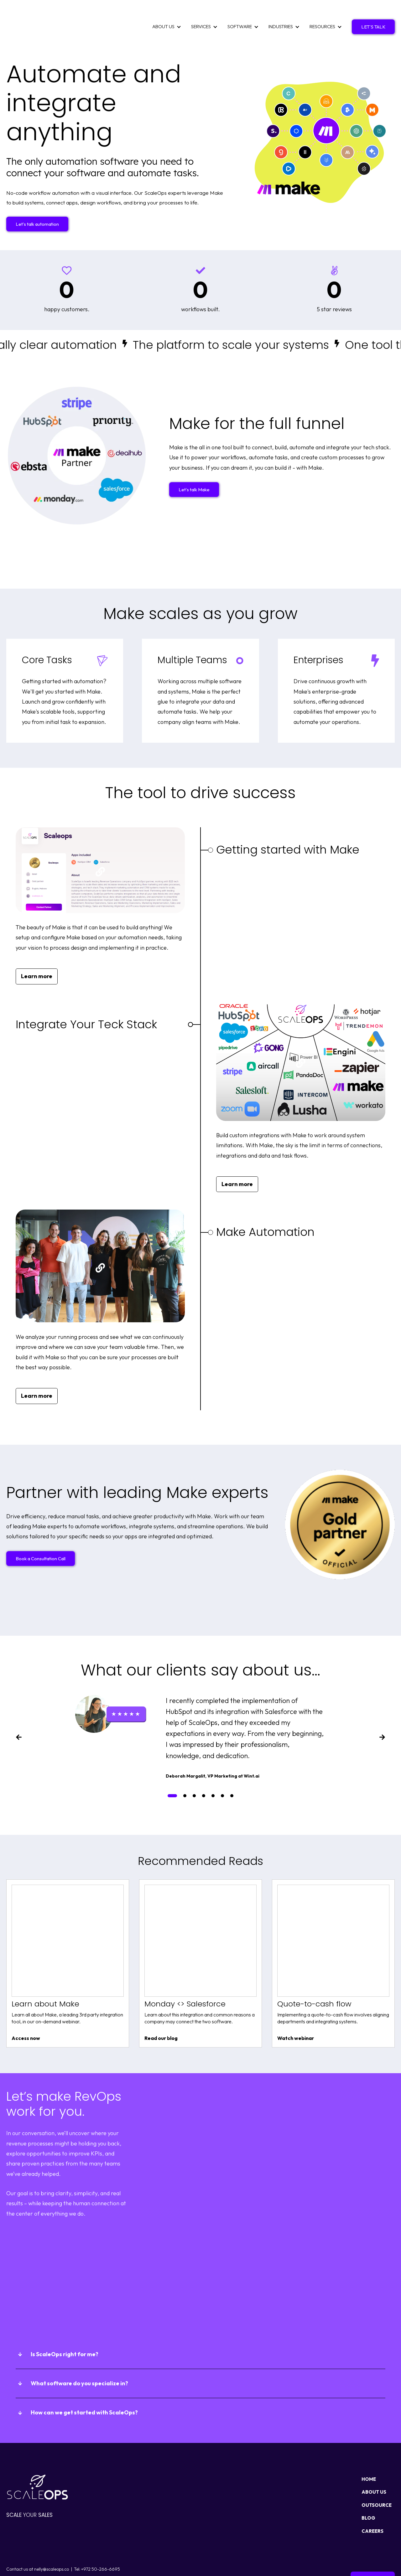 The image size is (401, 2576). What do you see at coordinates (36, 948) in the screenshot?
I see `Learn more` at bounding box center [36, 948].